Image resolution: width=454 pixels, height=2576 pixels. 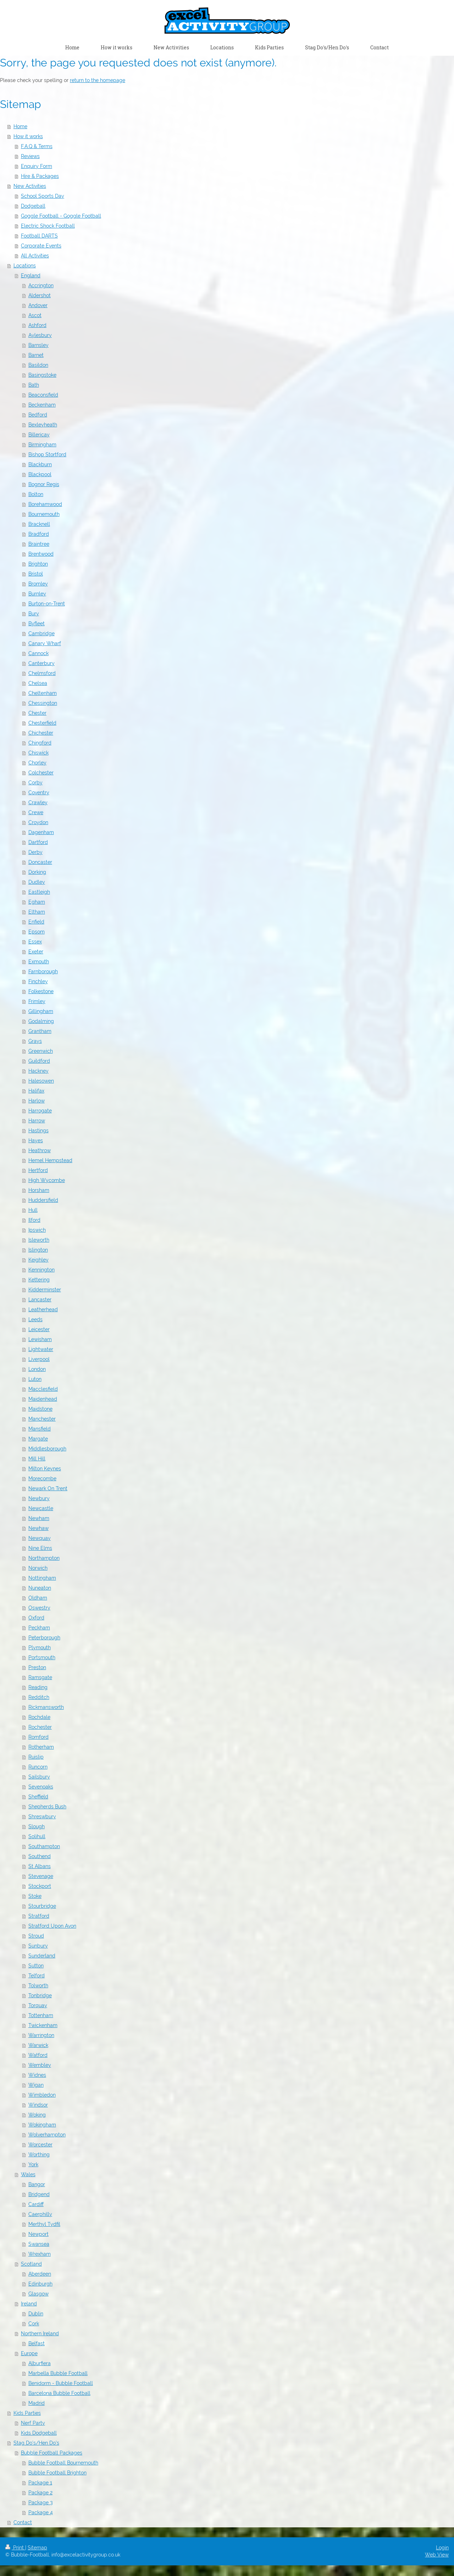 I want to click on London, so click(x=37, y=1369).